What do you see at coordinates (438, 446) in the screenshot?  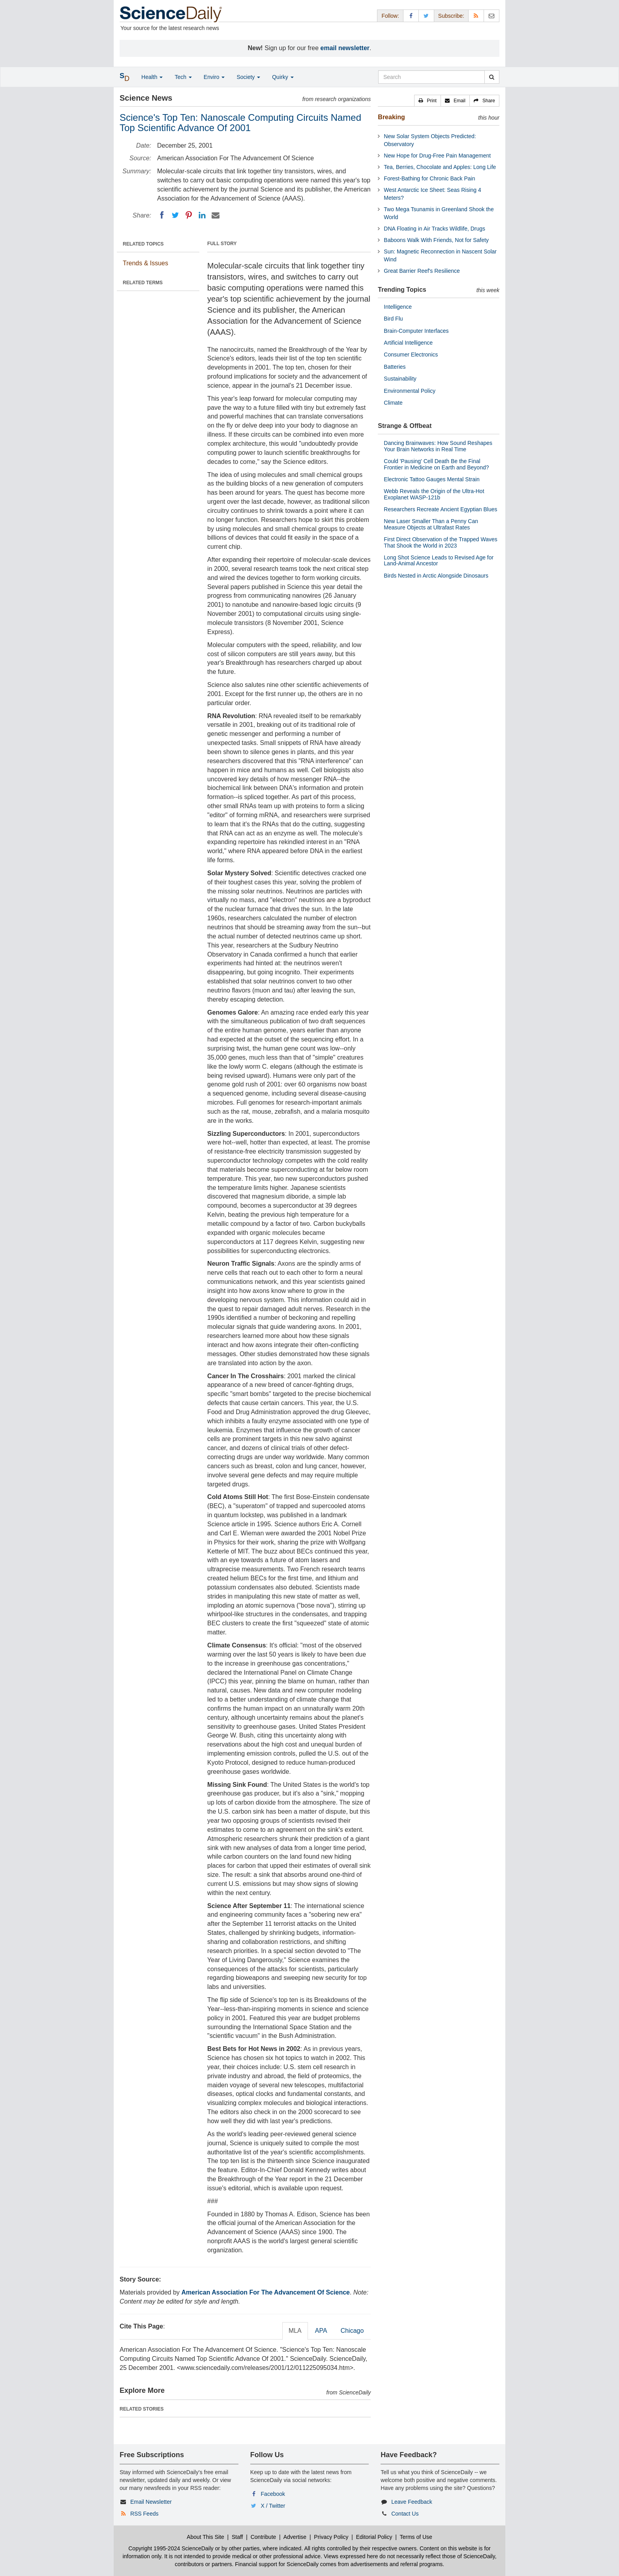 I see `Dancing Brainwaves: How Sound Reshapes Your Brain Networks in Real Time` at bounding box center [438, 446].